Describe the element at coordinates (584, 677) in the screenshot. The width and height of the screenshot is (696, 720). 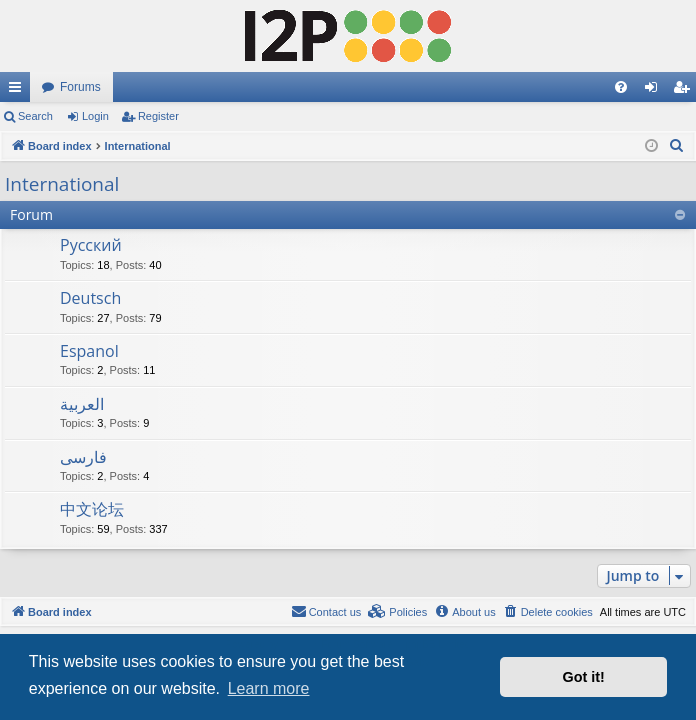
I see `Got it! [button]` at that location.